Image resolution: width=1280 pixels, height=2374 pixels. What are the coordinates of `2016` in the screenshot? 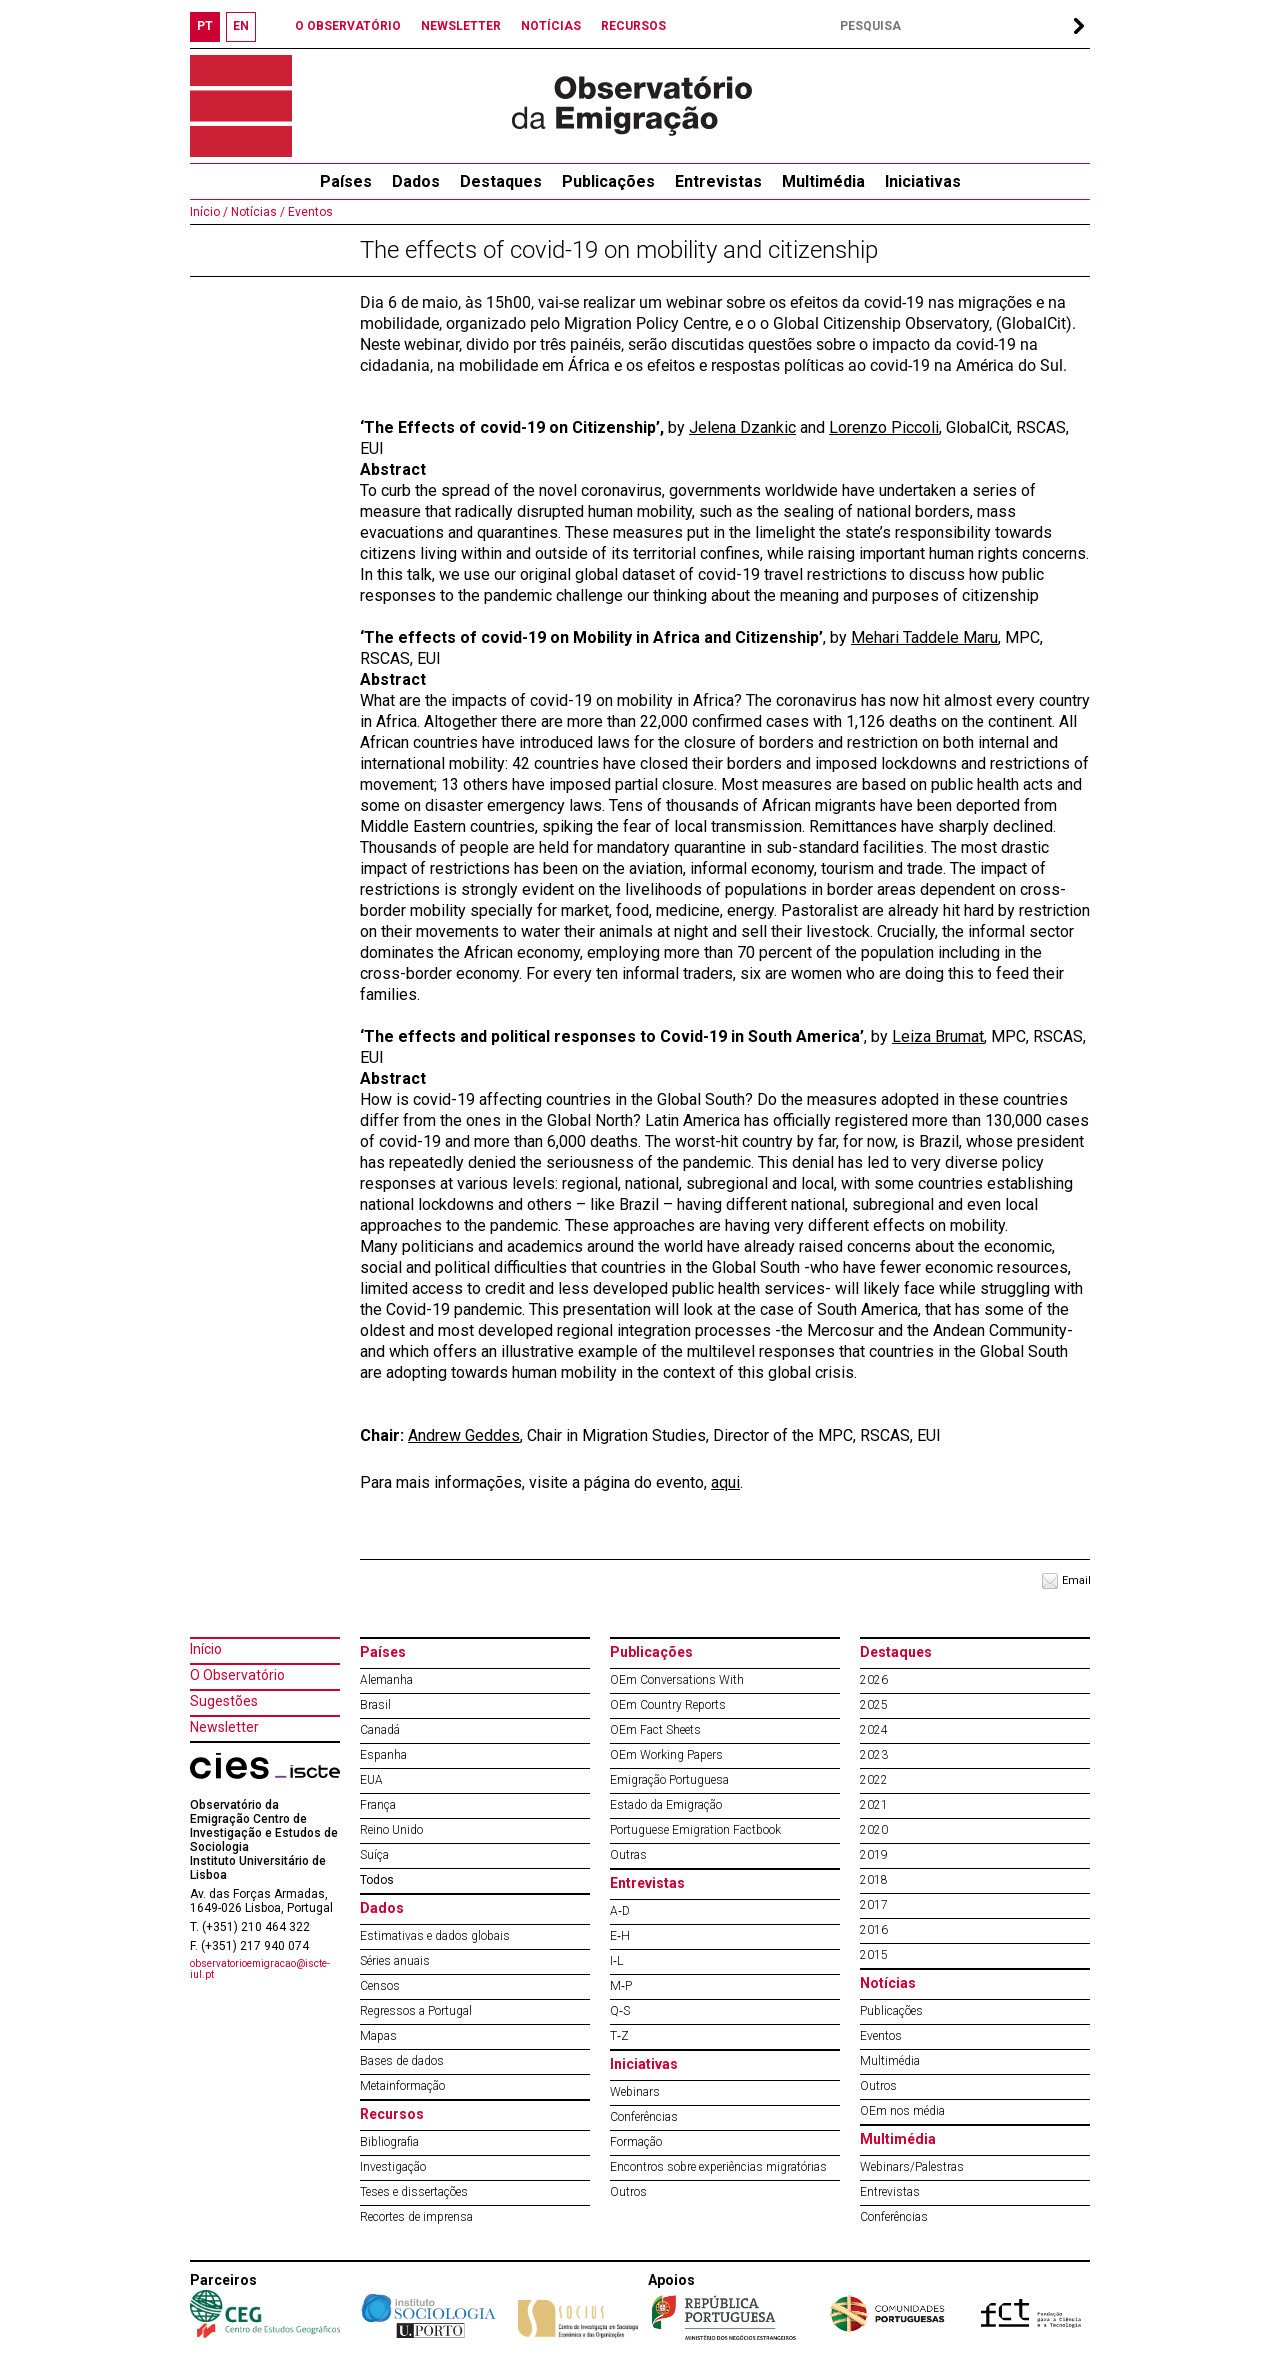 It's located at (874, 1930).